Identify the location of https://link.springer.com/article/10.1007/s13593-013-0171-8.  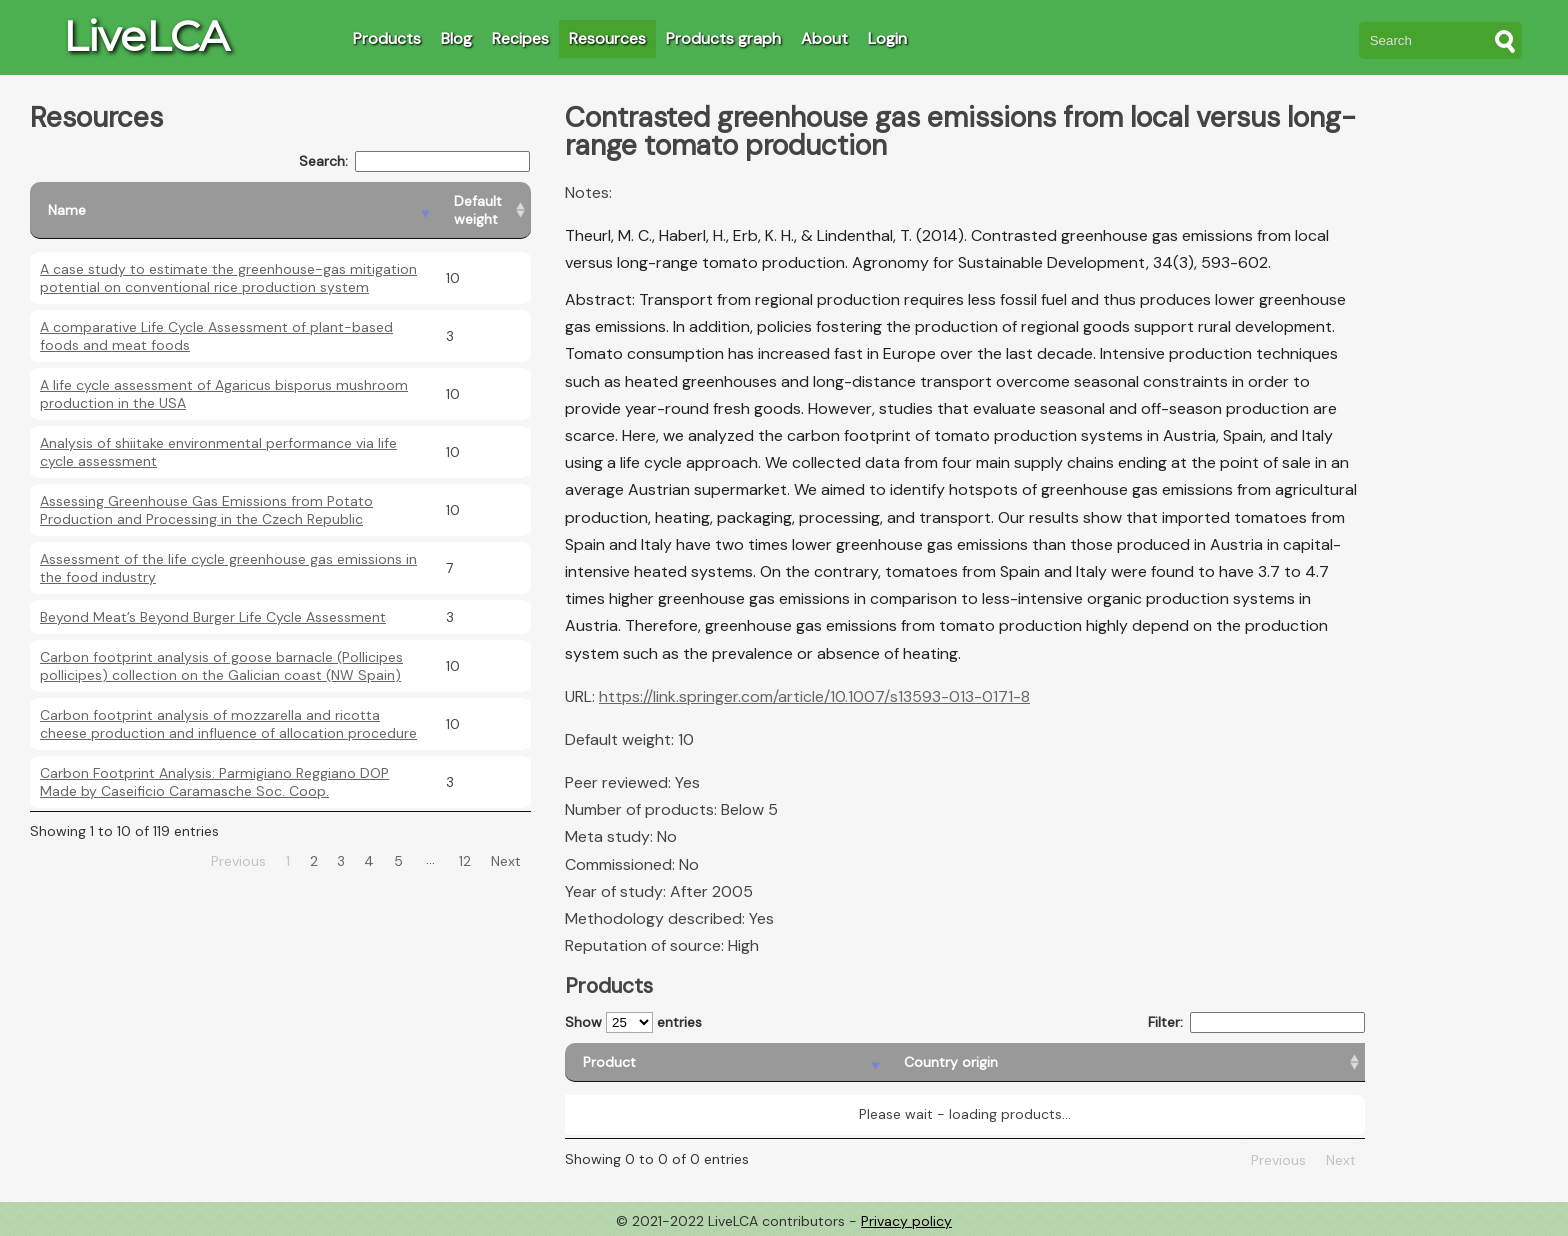
(814, 696).